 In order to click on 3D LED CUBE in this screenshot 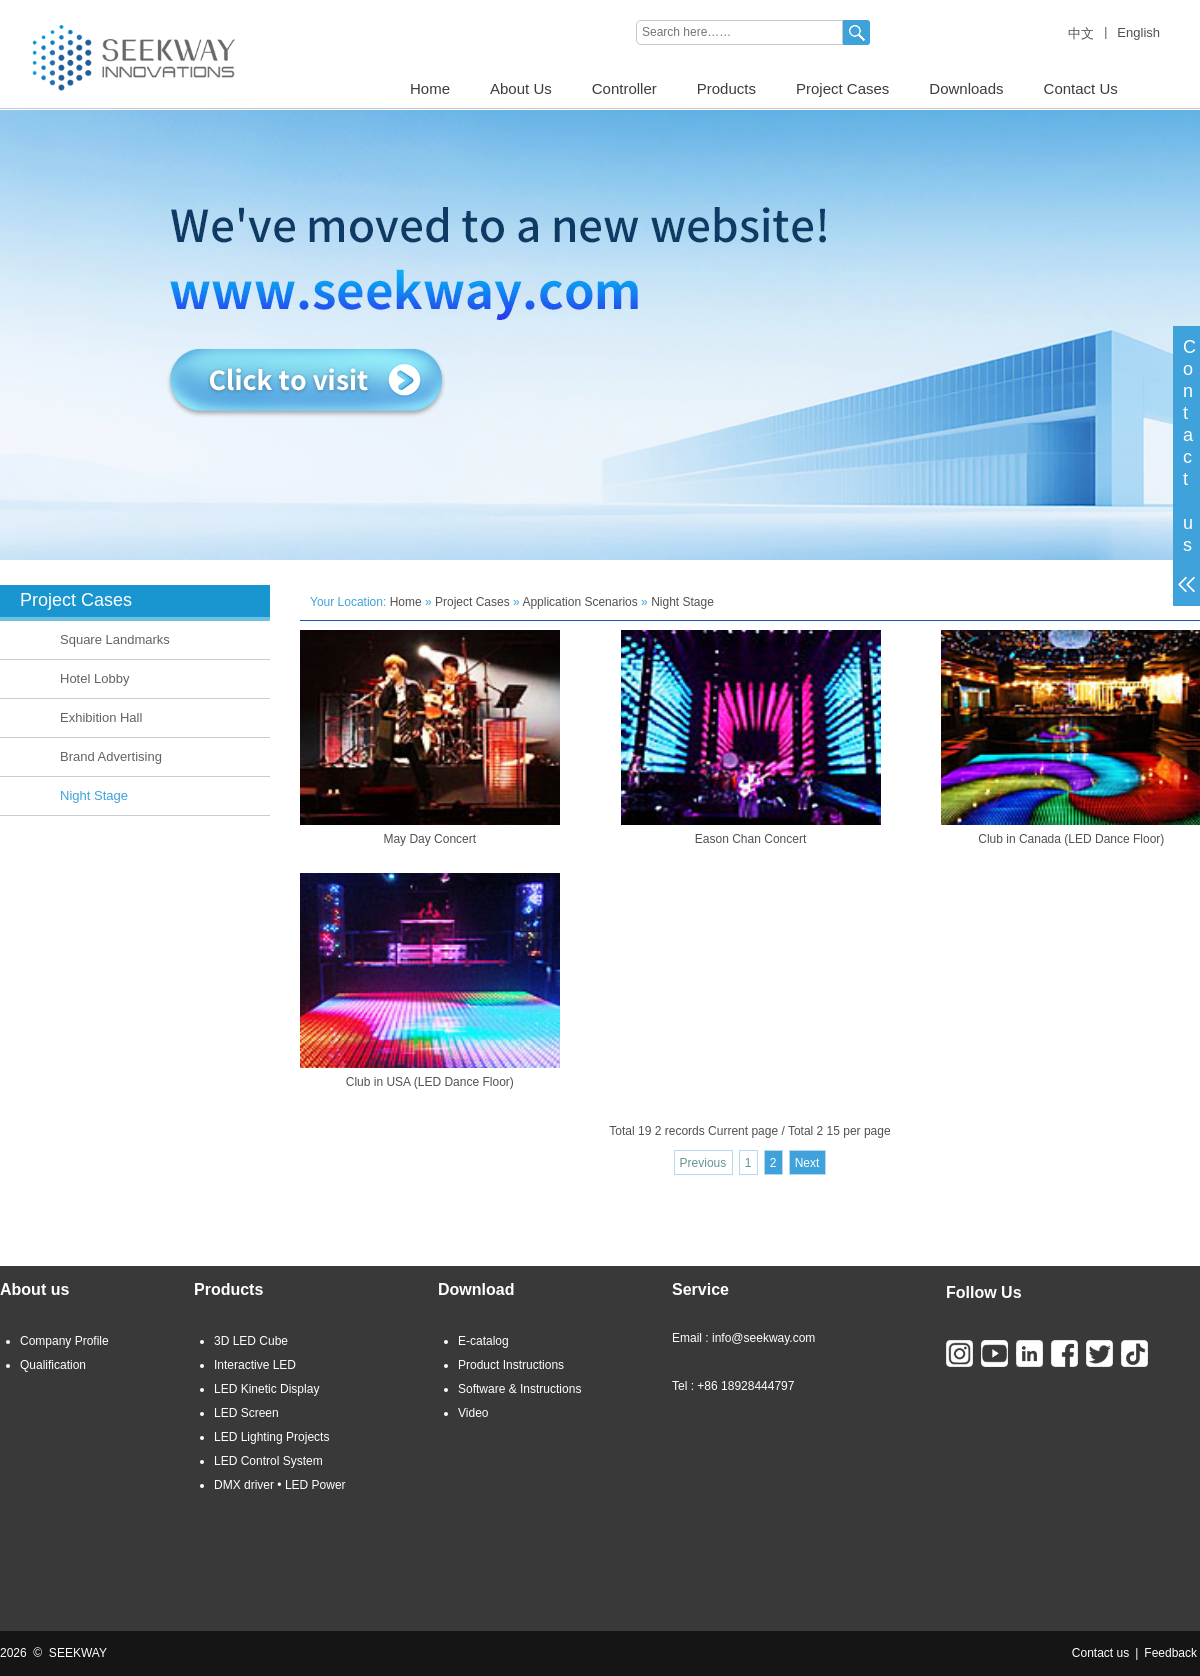, I will do `click(137, 7)`.